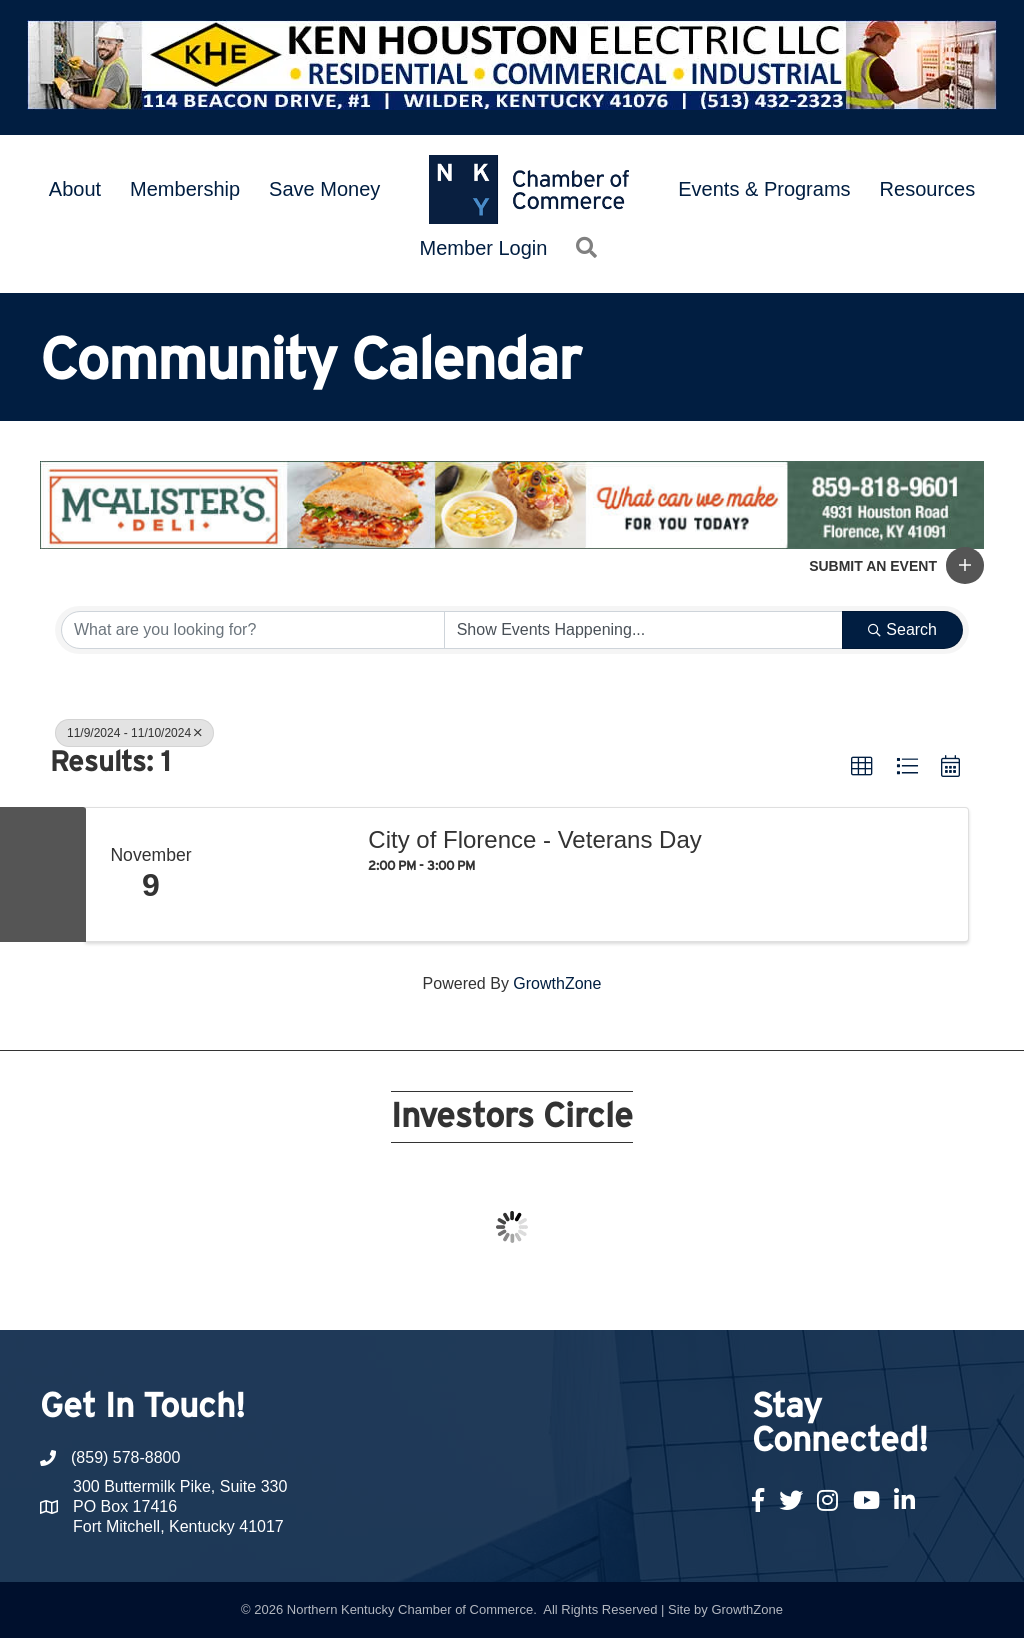 This screenshot has width=1024, height=1638. Describe the element at coordinates (534, 840) in the screenshot. I see `City of Florence - Veterans Day` at that location.